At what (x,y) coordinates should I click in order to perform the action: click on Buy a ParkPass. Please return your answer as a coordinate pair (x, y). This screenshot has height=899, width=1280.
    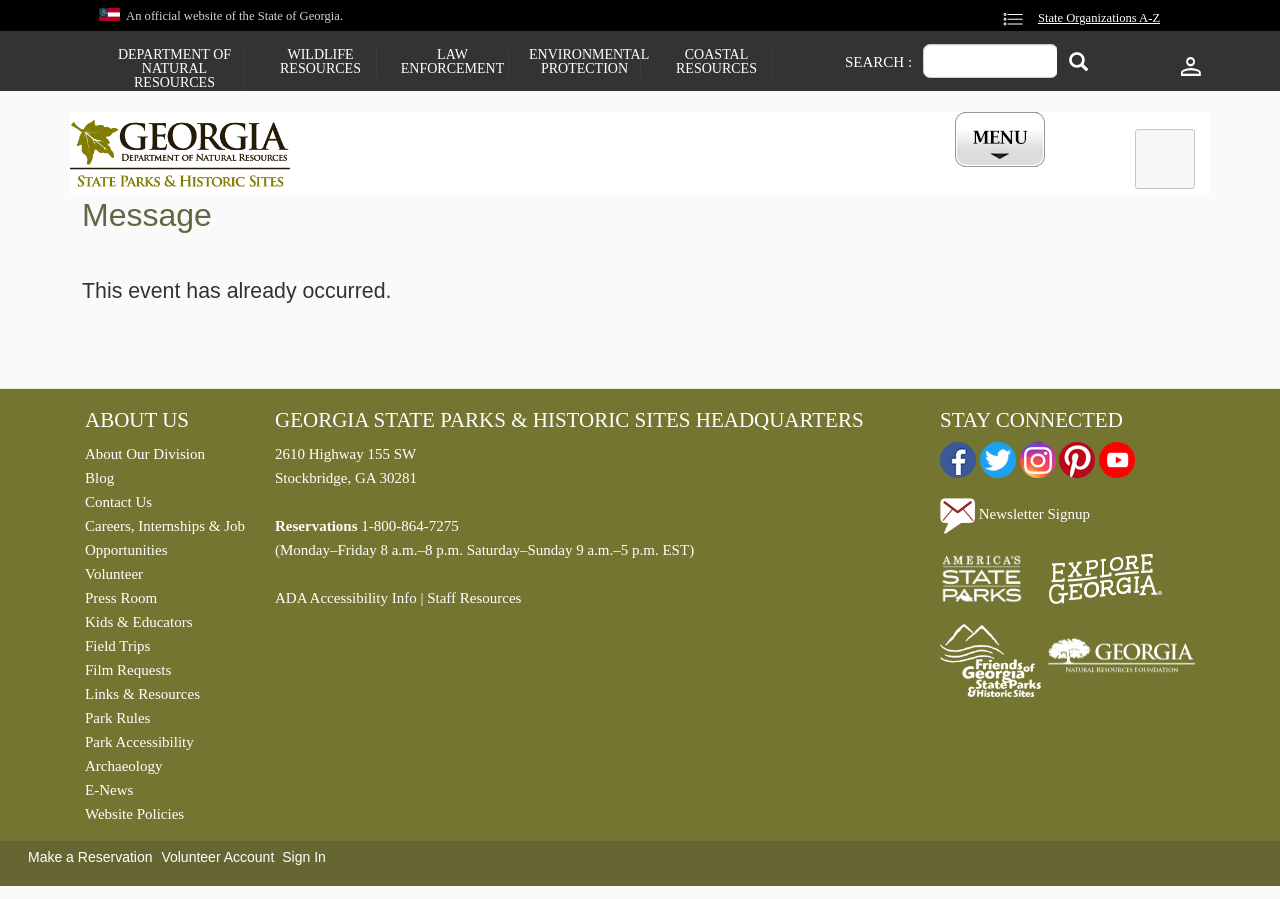
    Looking at the image, I should click on (744, 173).